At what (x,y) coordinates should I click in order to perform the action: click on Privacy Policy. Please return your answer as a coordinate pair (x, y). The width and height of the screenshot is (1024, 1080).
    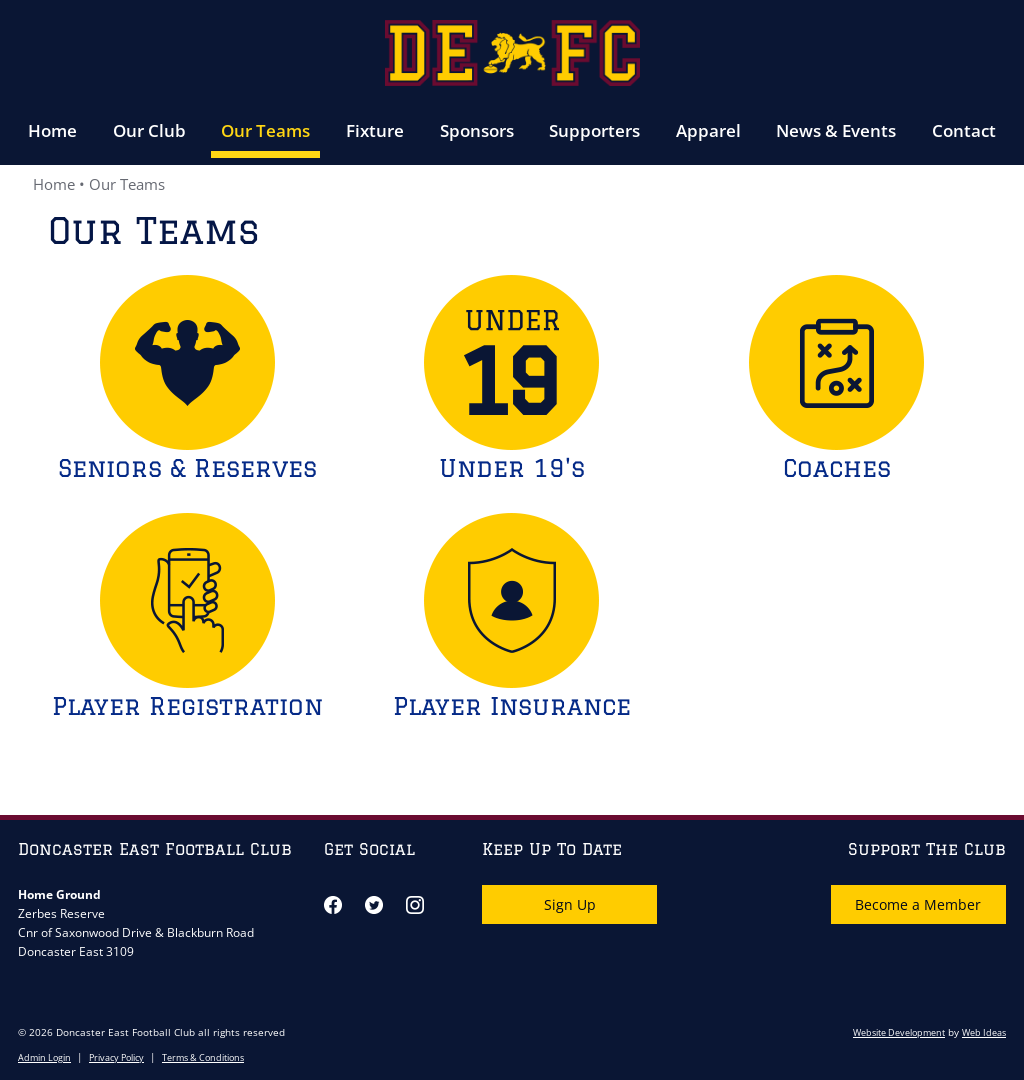
    Looking at the image, I should click on (116, 1057).